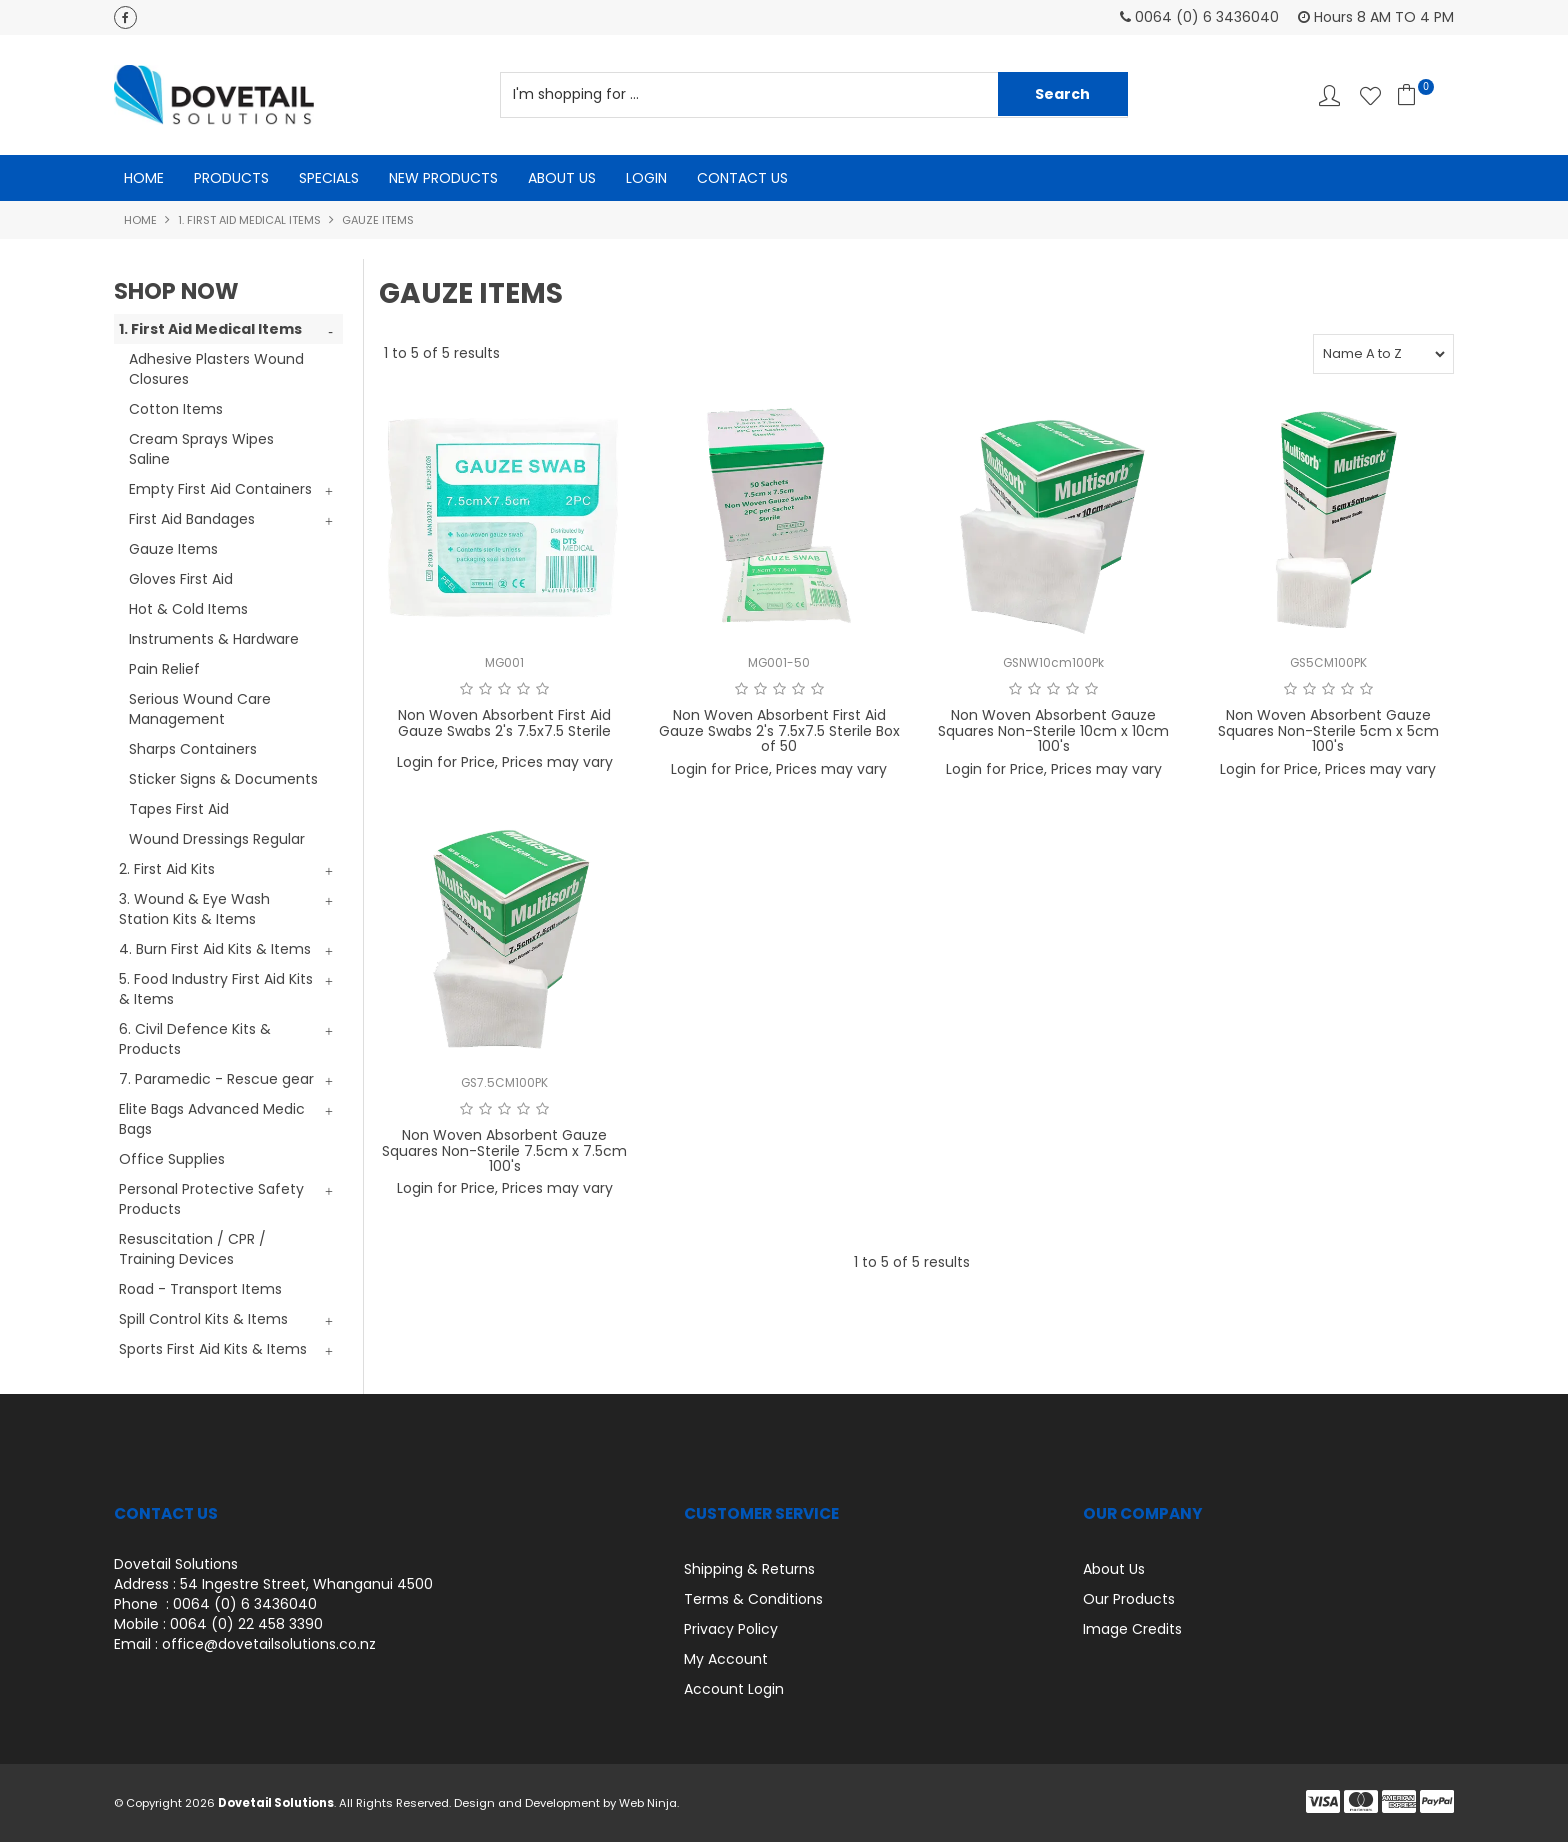 This screenshot has height=1842, width=1568. What do you see at coordinates (749, 1569) in the screenshot?
I see `Shipping & Returns` at bounding box center [749, 1569].